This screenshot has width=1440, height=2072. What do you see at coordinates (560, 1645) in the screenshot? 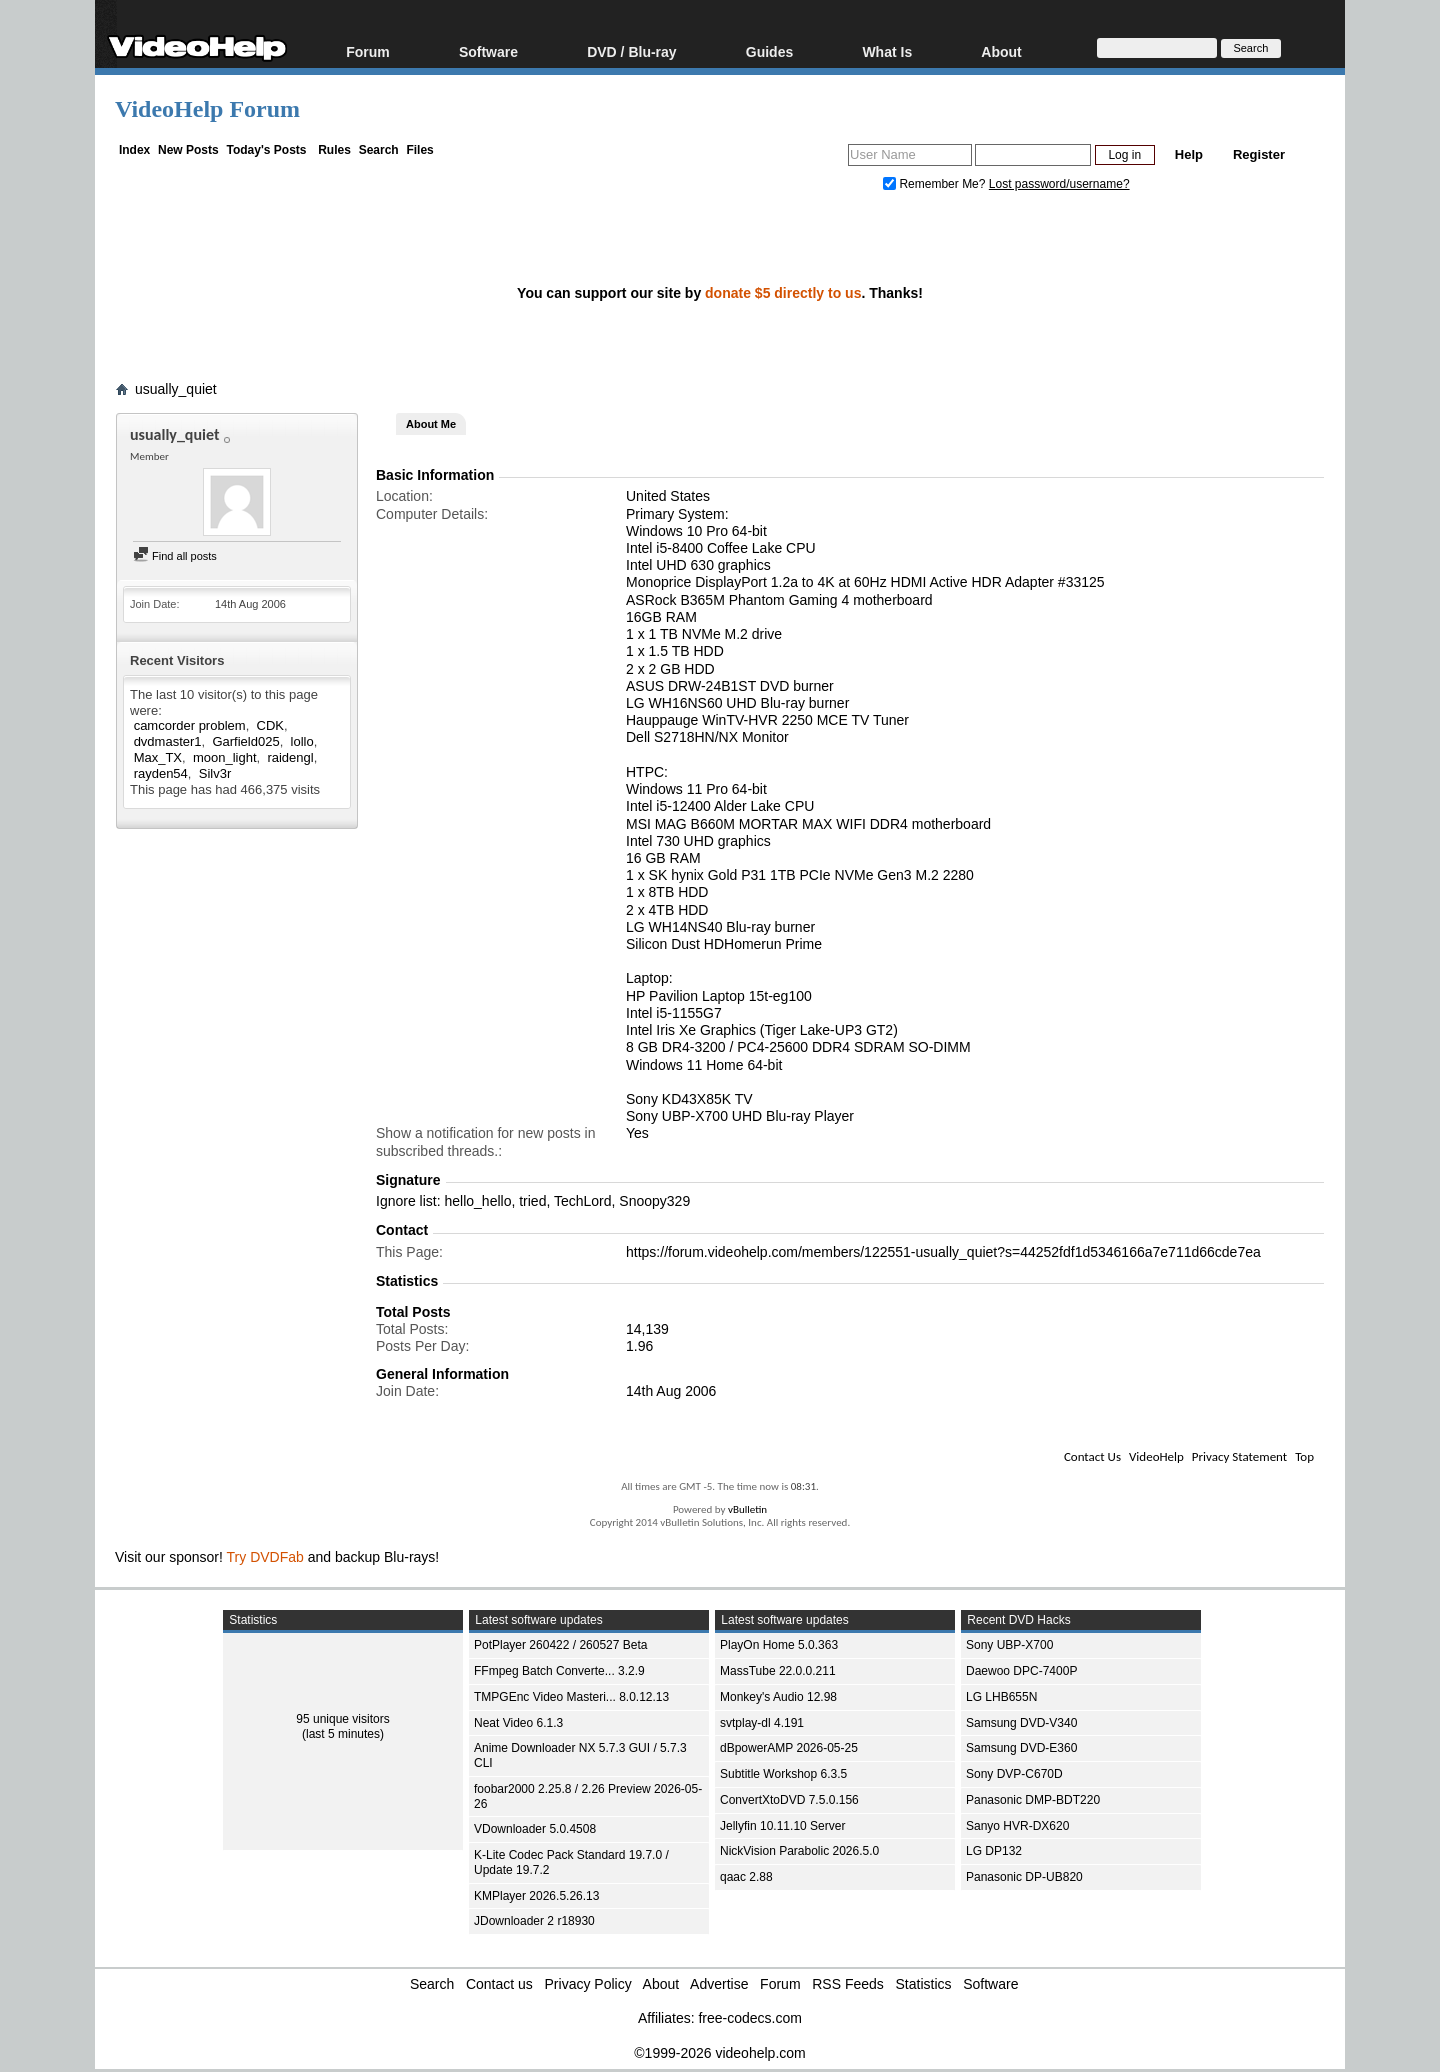
I see `PotPlayer 260422 / 260527 Beta` at bounding box center [560, 1645].